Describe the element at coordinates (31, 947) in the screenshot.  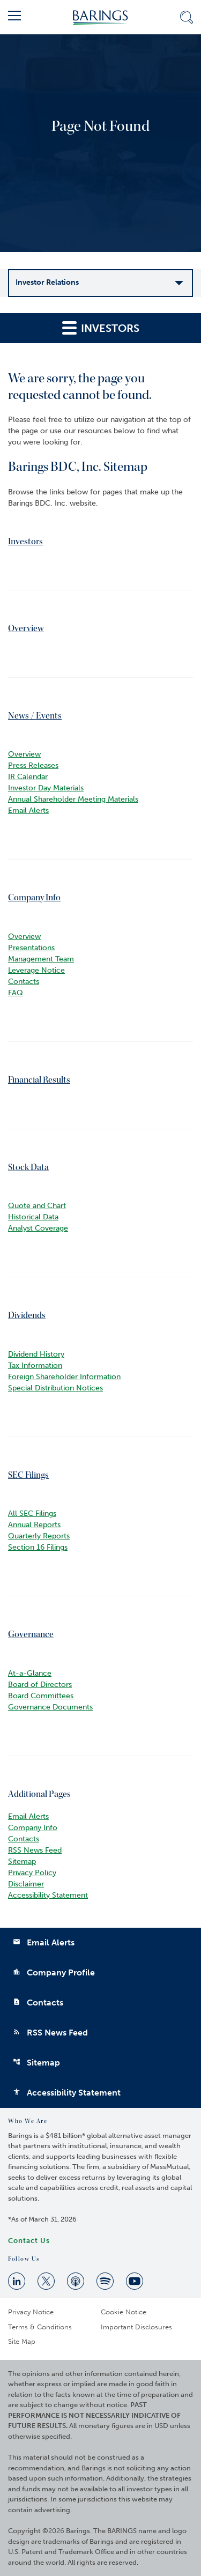
I see `Presentations` at that location.